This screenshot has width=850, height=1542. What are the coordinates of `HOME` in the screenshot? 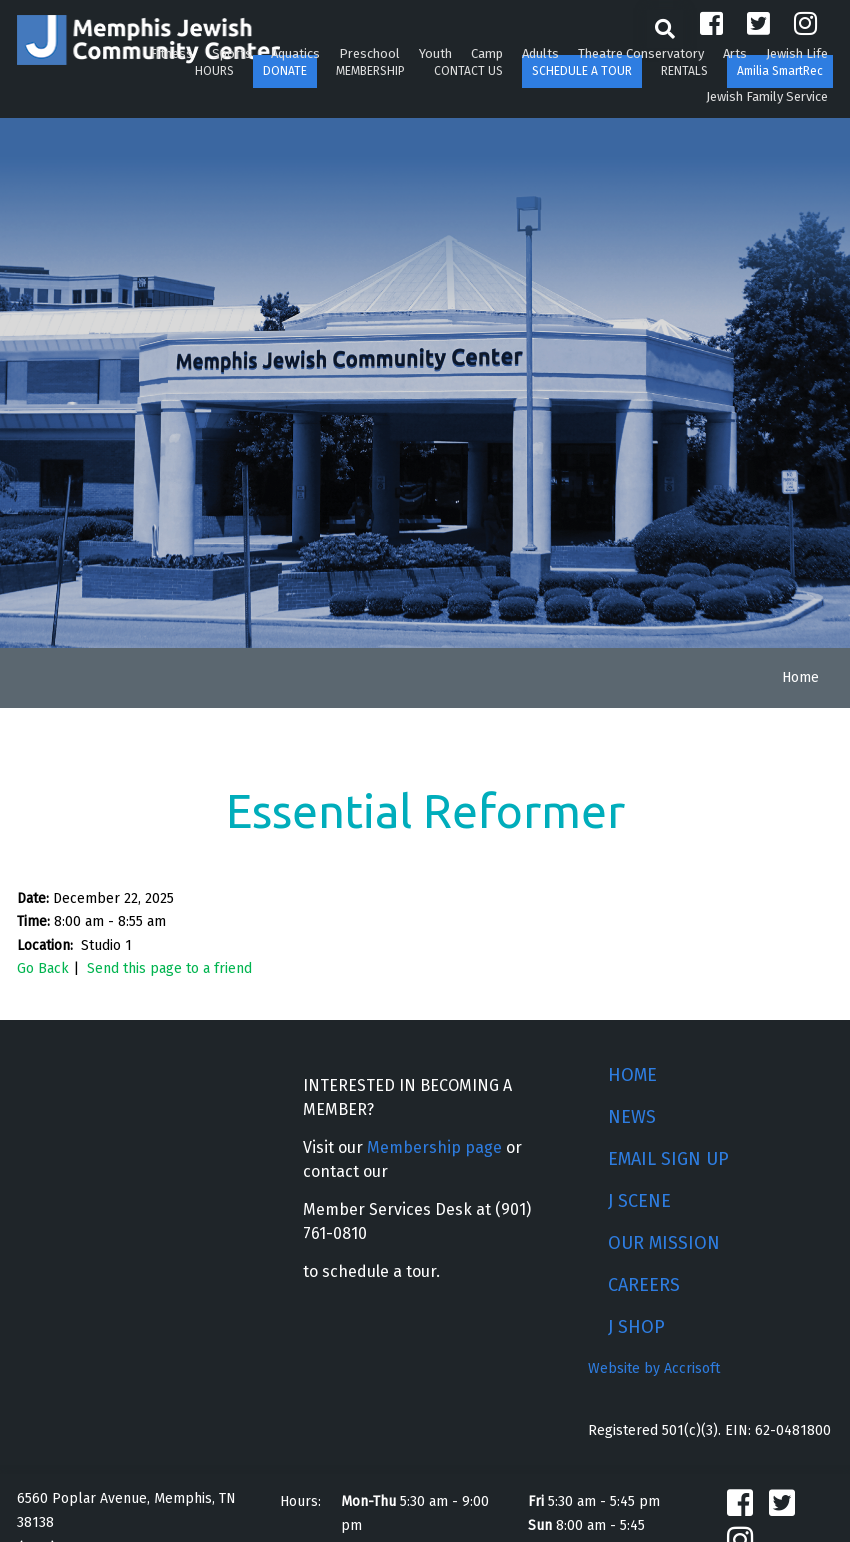 It's located at (632, 1075).